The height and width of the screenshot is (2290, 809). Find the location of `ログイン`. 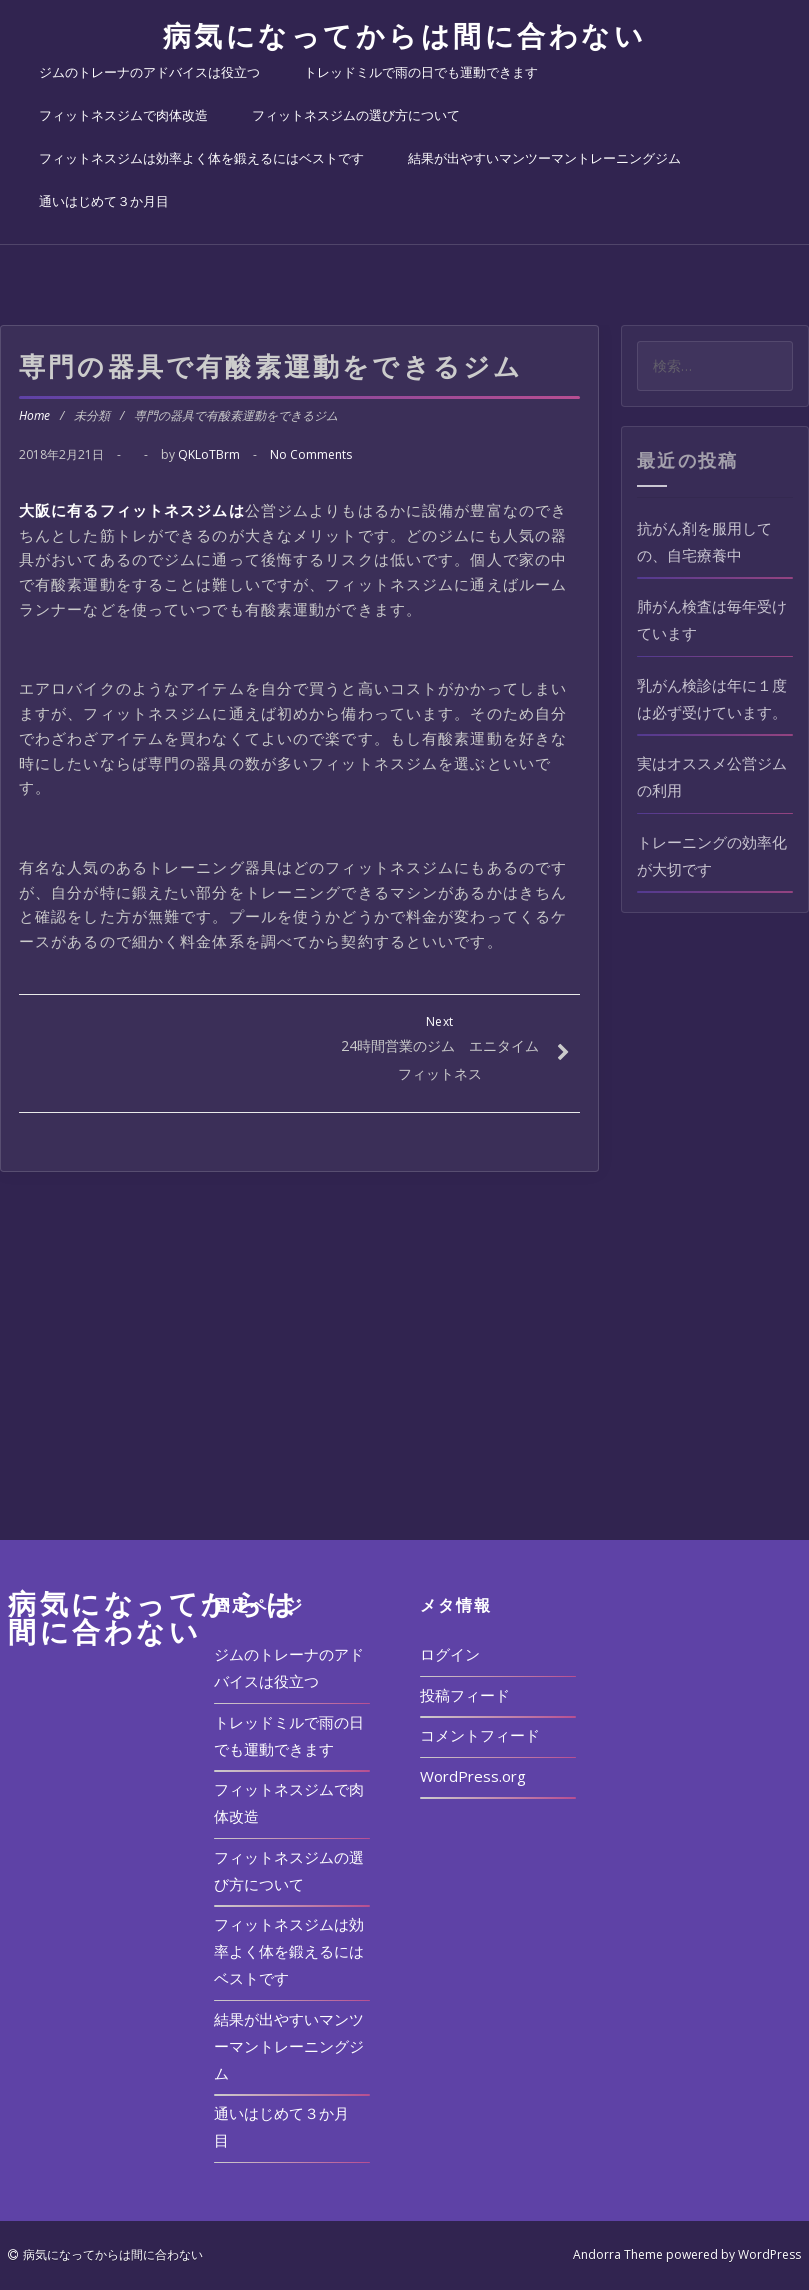

ログイン is located at coordinates (450, 1654).